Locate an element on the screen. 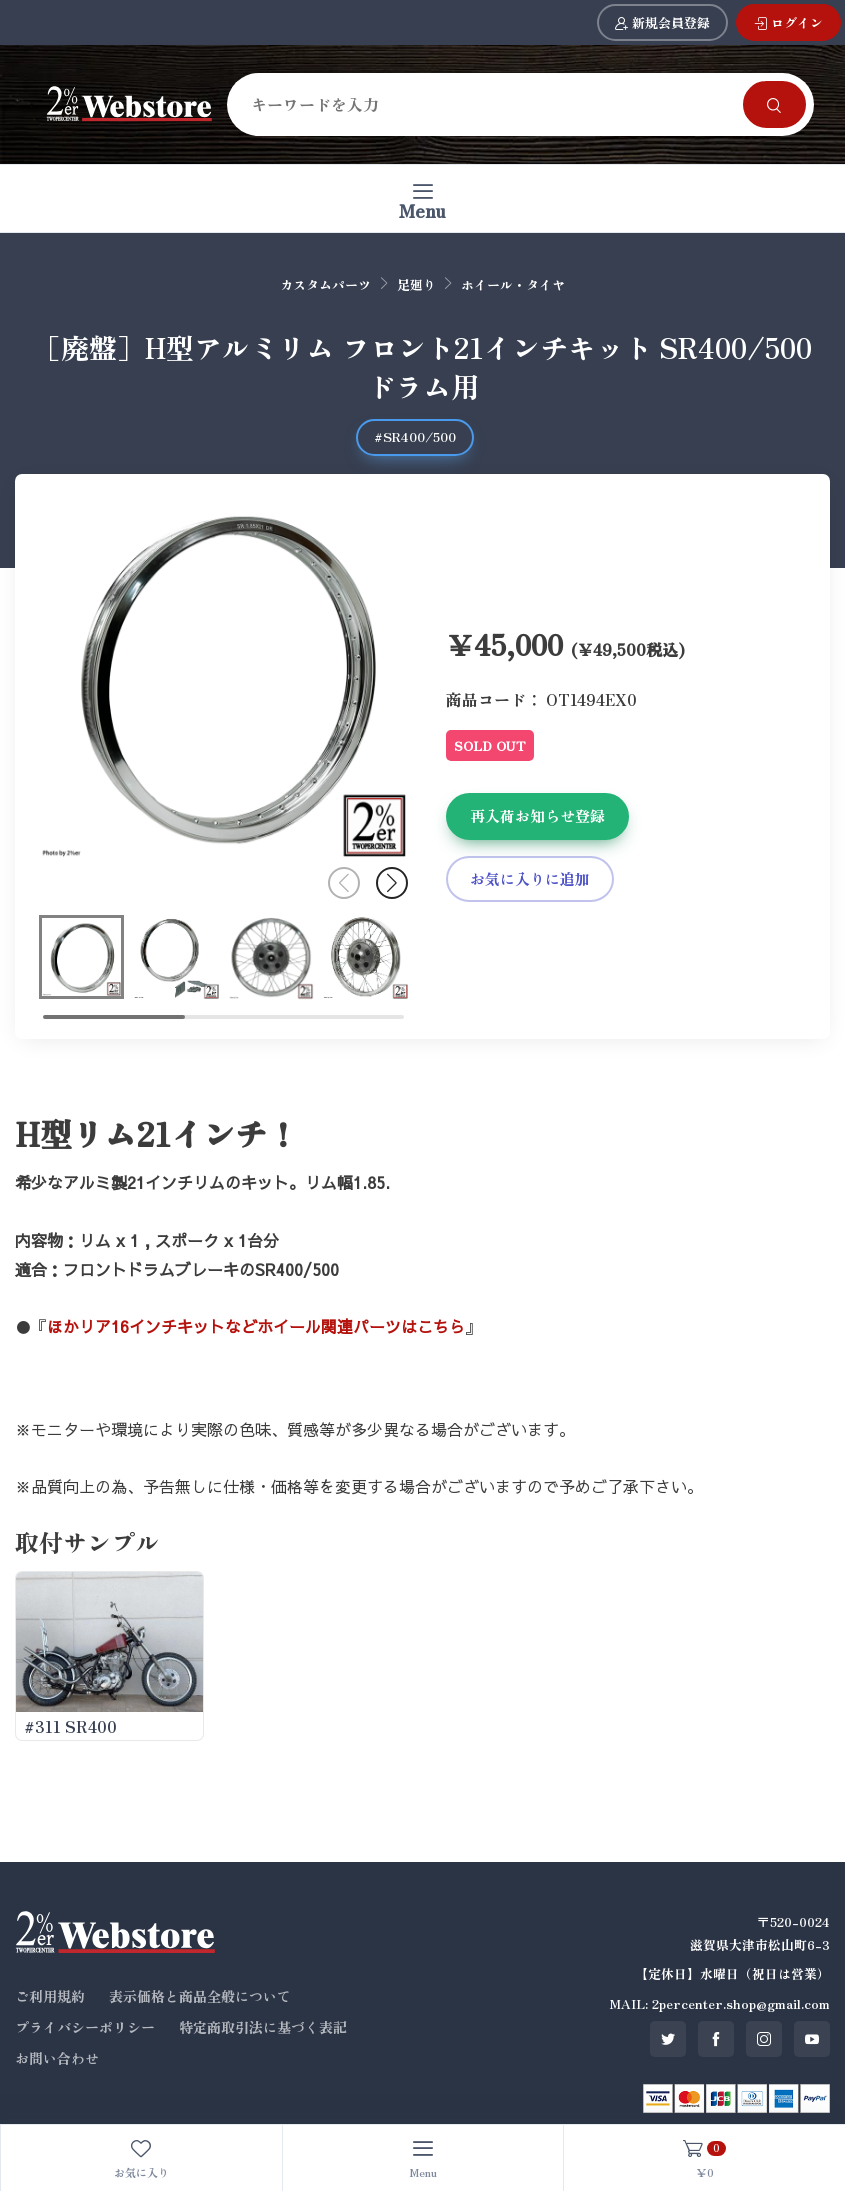 The image size is (845, 2191). ご利用規約 is located at coordinates (50, 1996).